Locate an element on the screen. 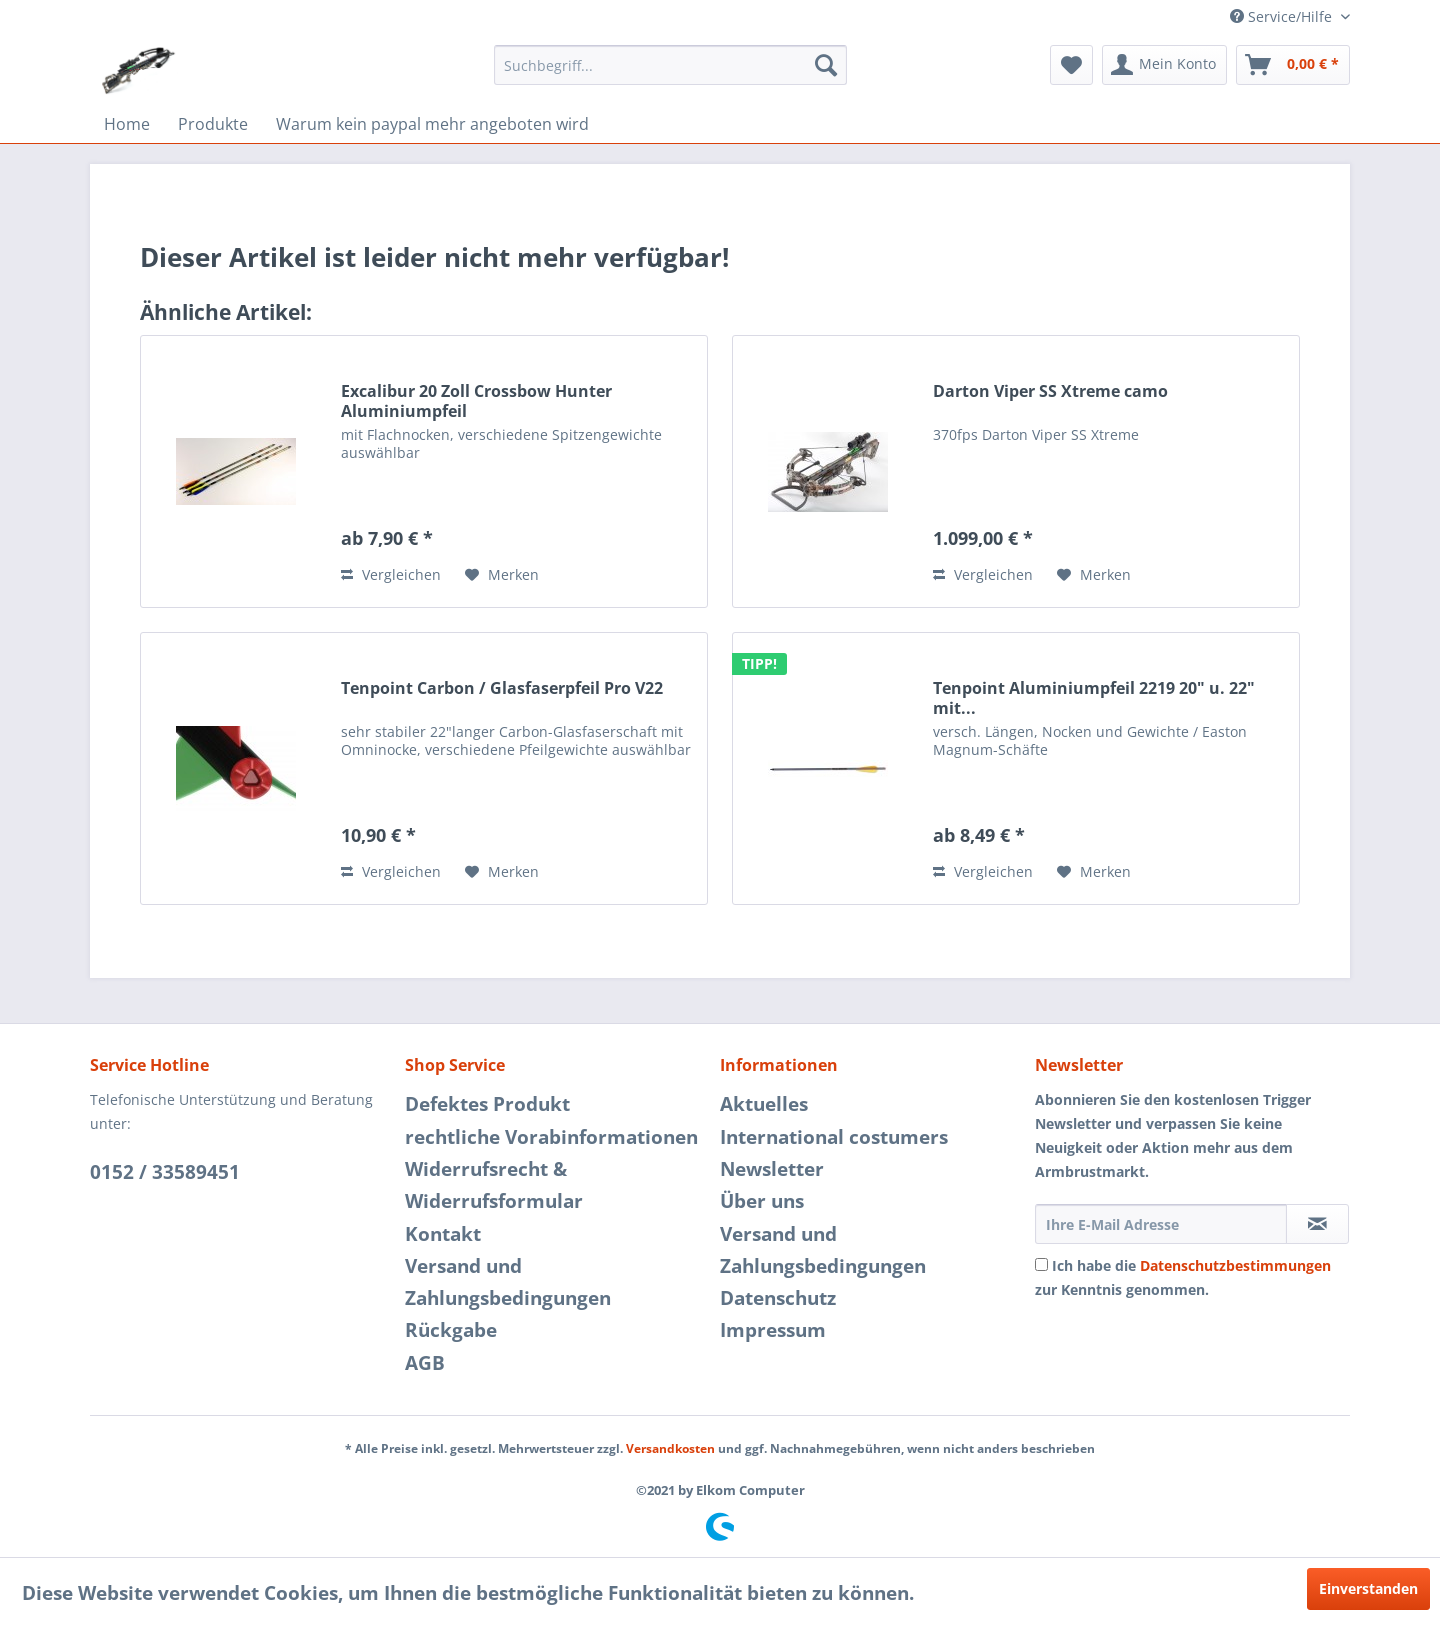 The height and width of the screenshot is (1628, 1440). Impressum is located at coordinates (773, 1330).